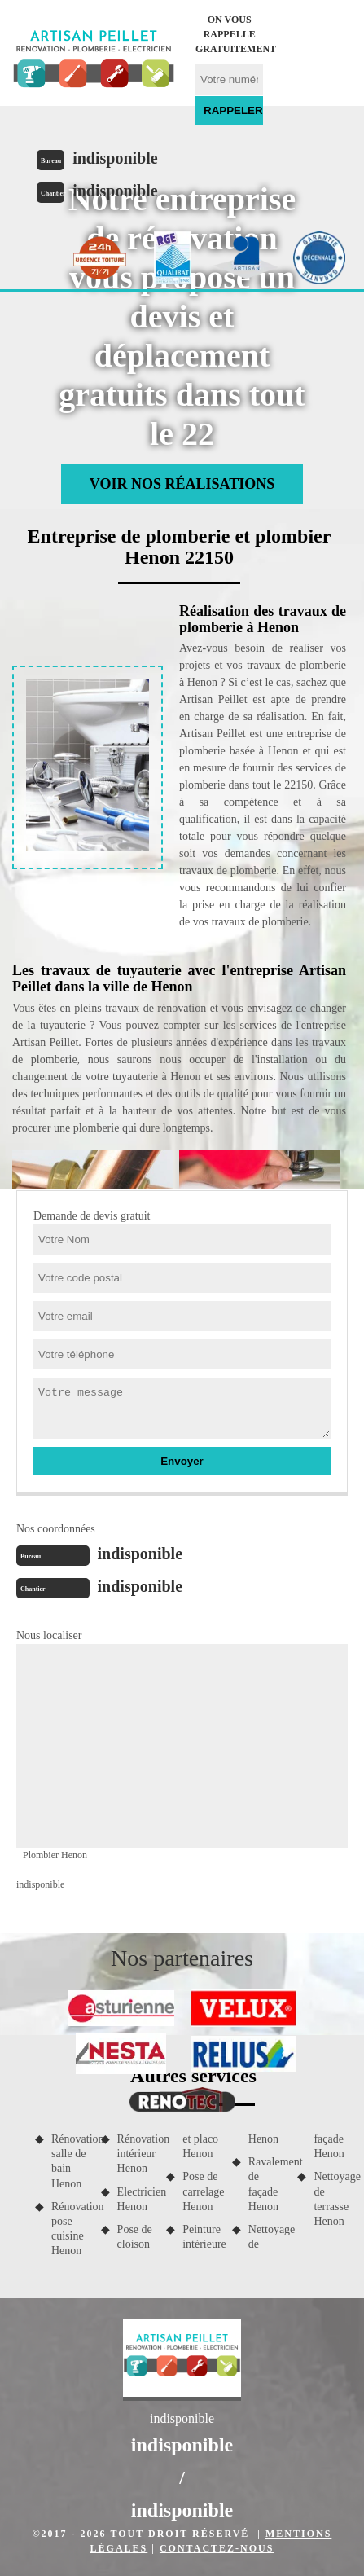 Image resolution: width=364 pixels, height=2576 pixels. I want to click on Pose de carrelage Henon, so click(201, 2191).